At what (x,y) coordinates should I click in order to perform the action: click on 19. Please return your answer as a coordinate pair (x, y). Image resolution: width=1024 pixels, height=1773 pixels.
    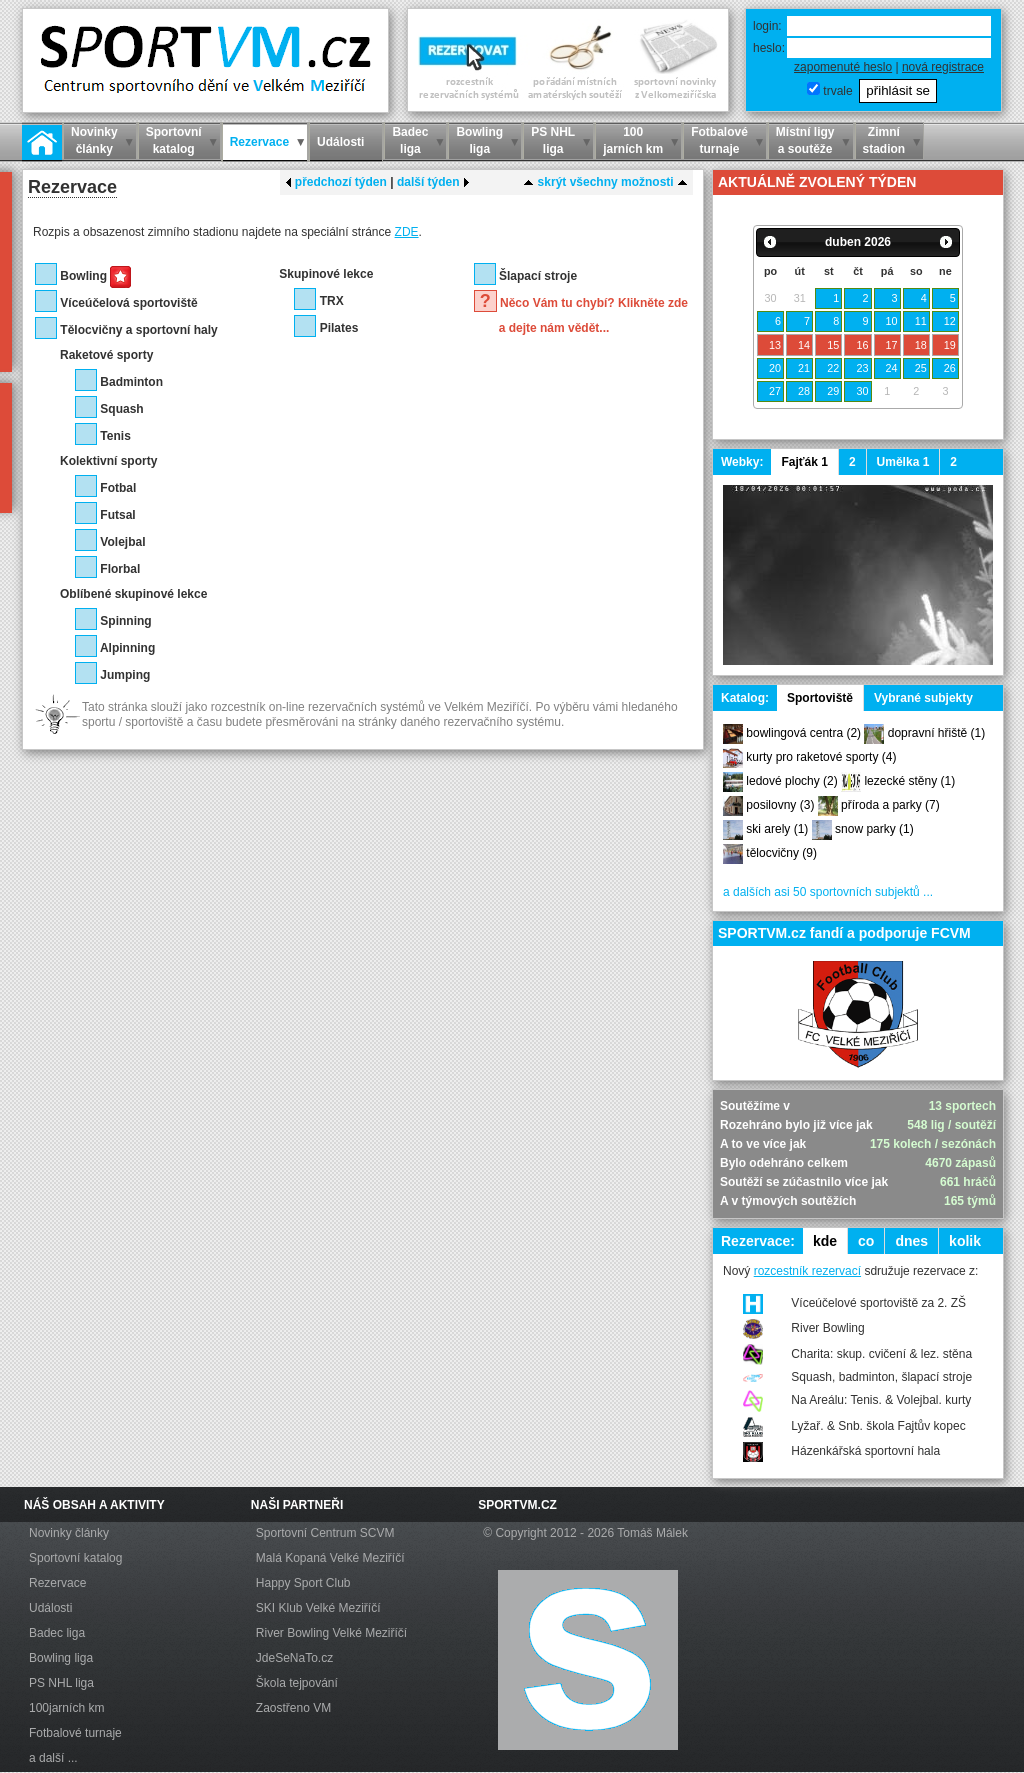
    Looking at the image, I should click on (950, 345).